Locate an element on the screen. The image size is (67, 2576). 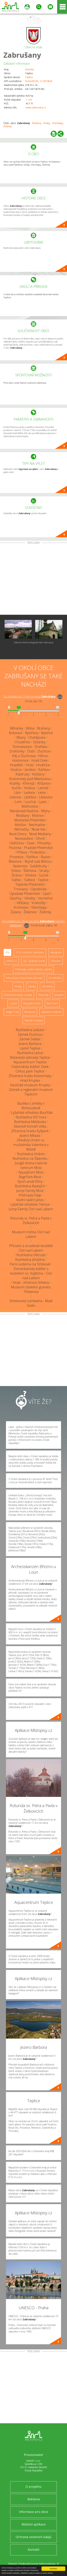
Kontakt is located at coordinates (33, 2549).